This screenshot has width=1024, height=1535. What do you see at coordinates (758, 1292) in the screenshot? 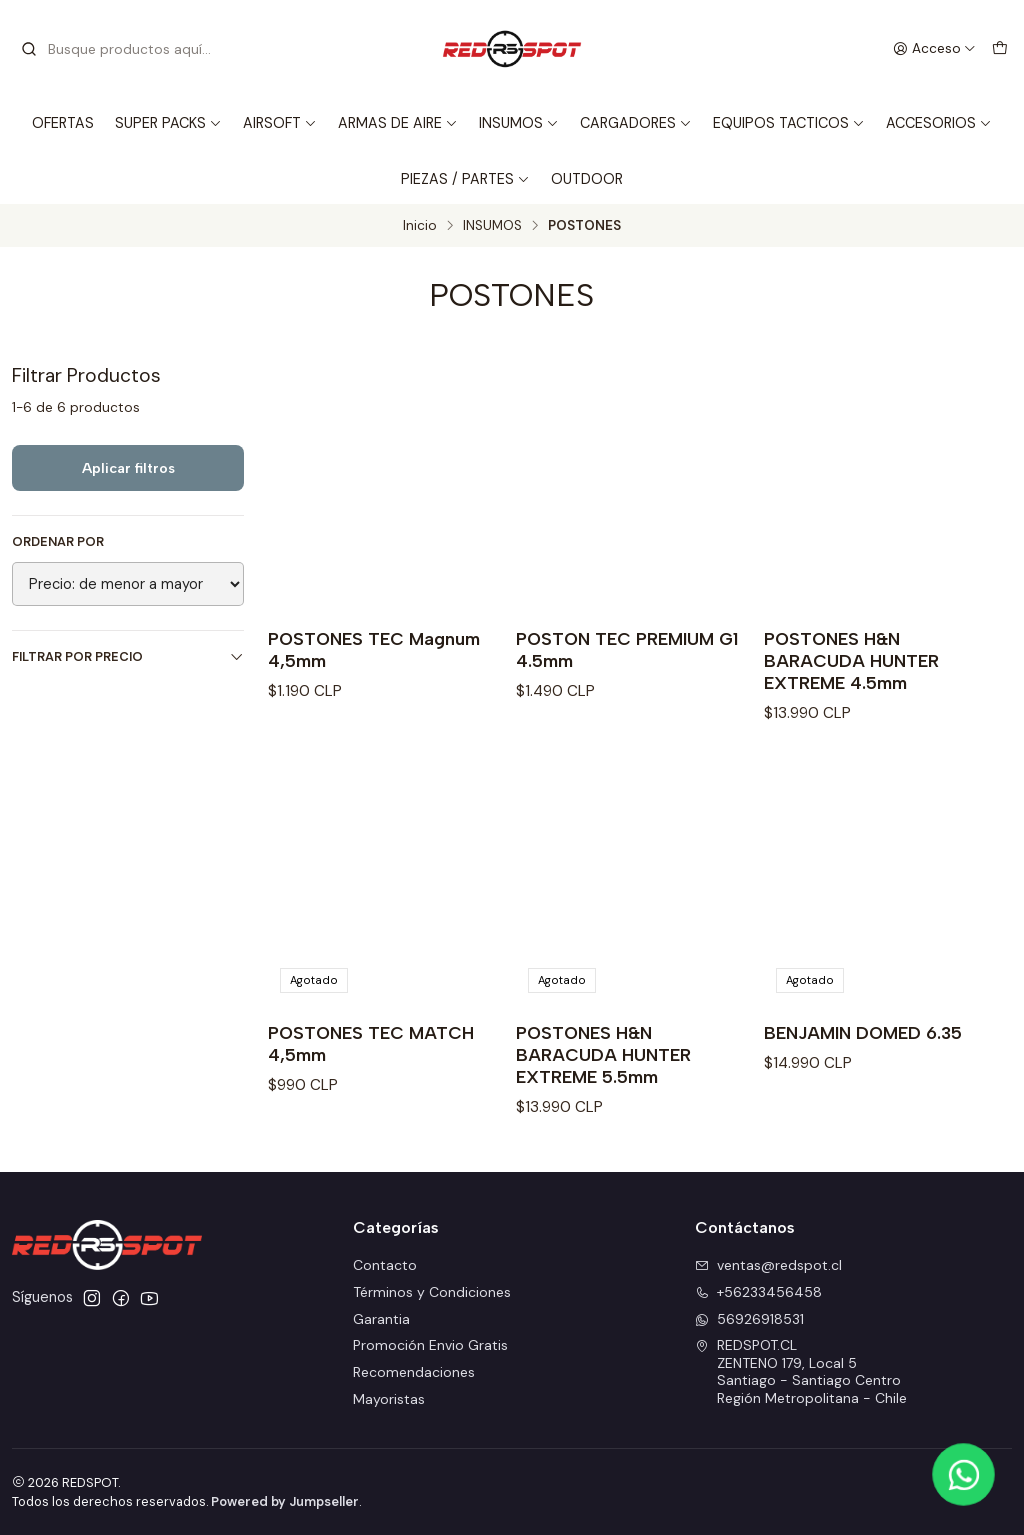
I see `+56233456458` at bounding box center [758, 1292].